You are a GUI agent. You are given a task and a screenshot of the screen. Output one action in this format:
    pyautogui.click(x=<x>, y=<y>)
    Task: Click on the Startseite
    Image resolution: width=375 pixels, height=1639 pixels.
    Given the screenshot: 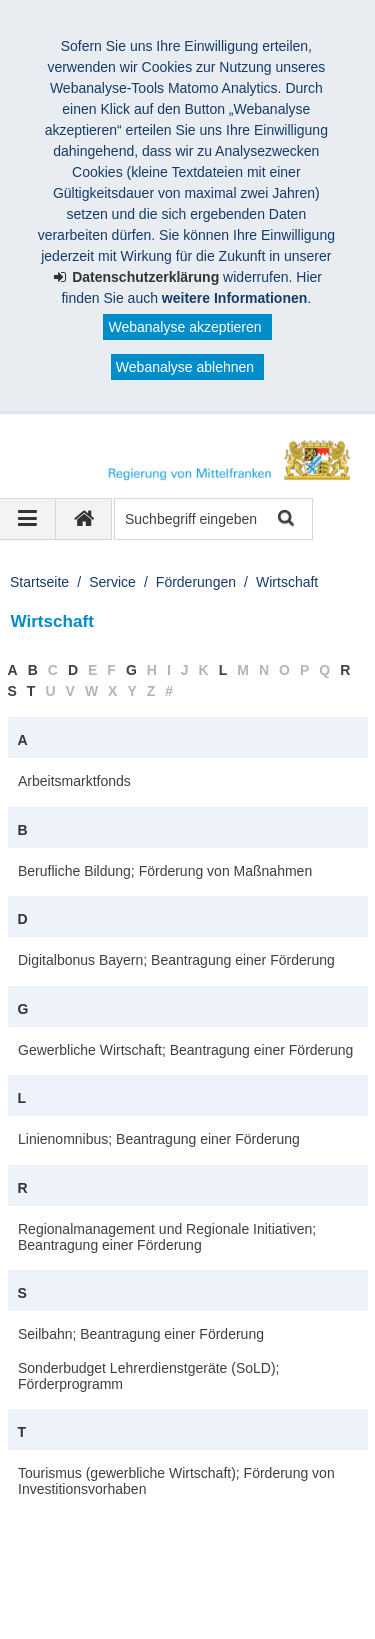 What is the action you would take?
    pyautogui.click(x=39, y=582)
    